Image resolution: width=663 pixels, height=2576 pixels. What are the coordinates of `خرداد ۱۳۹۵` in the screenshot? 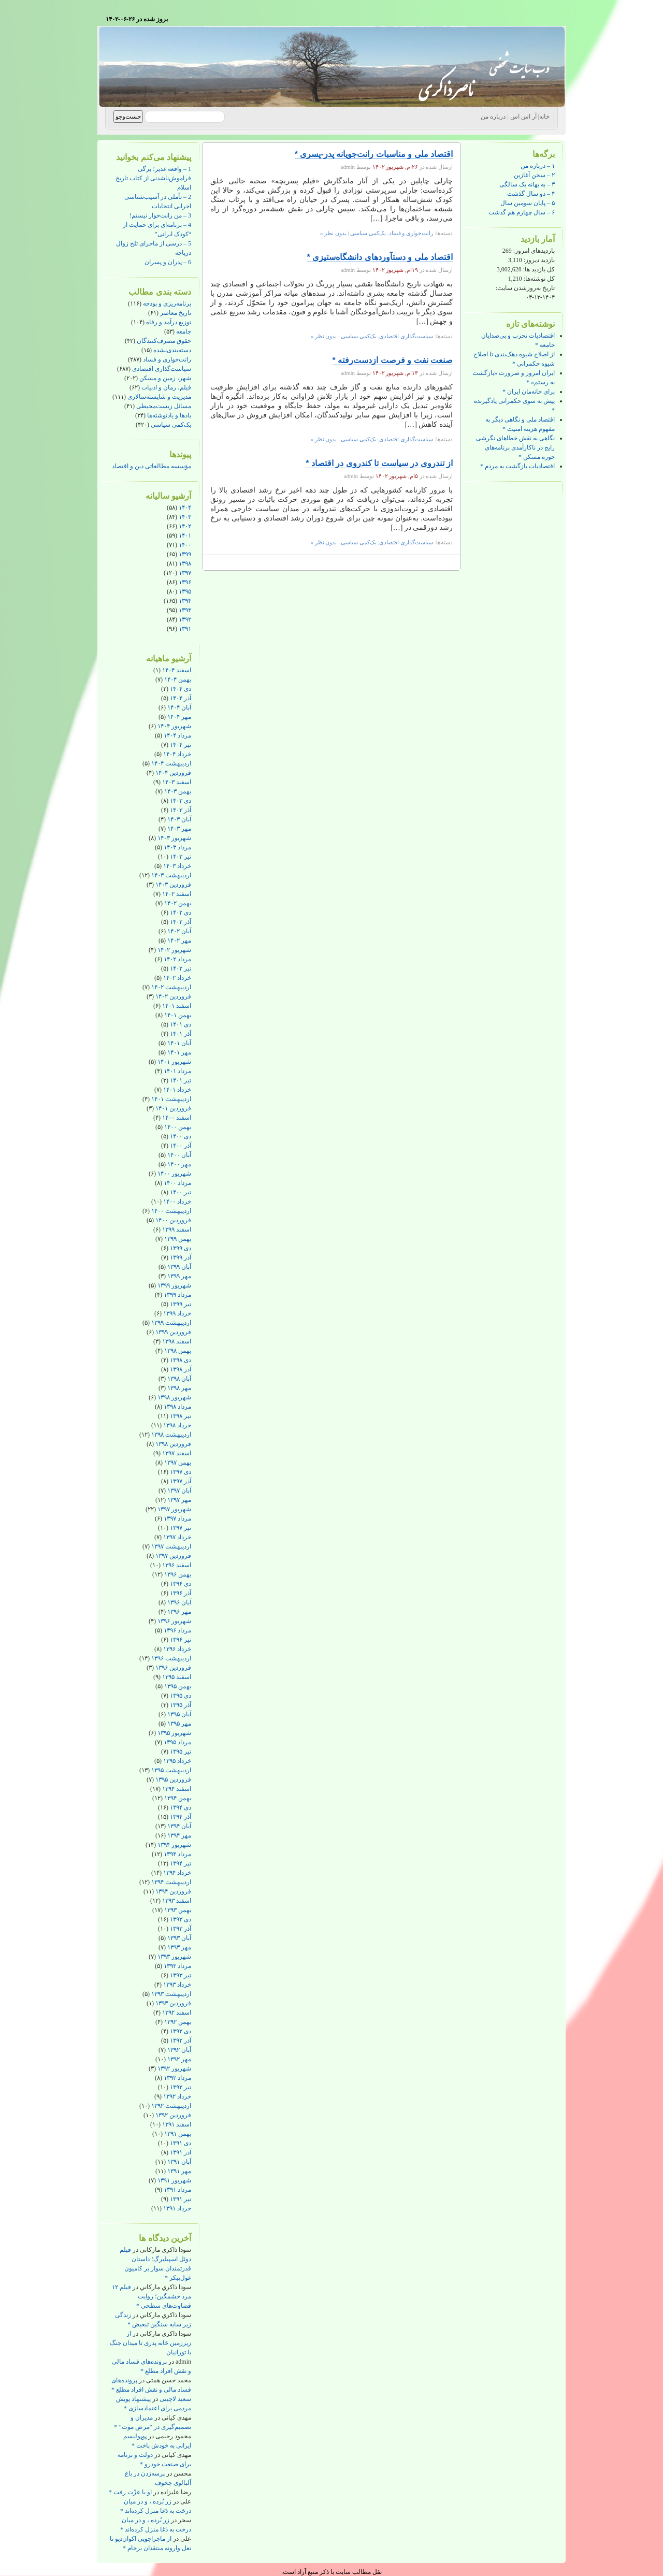 It's located at (177, 1760).